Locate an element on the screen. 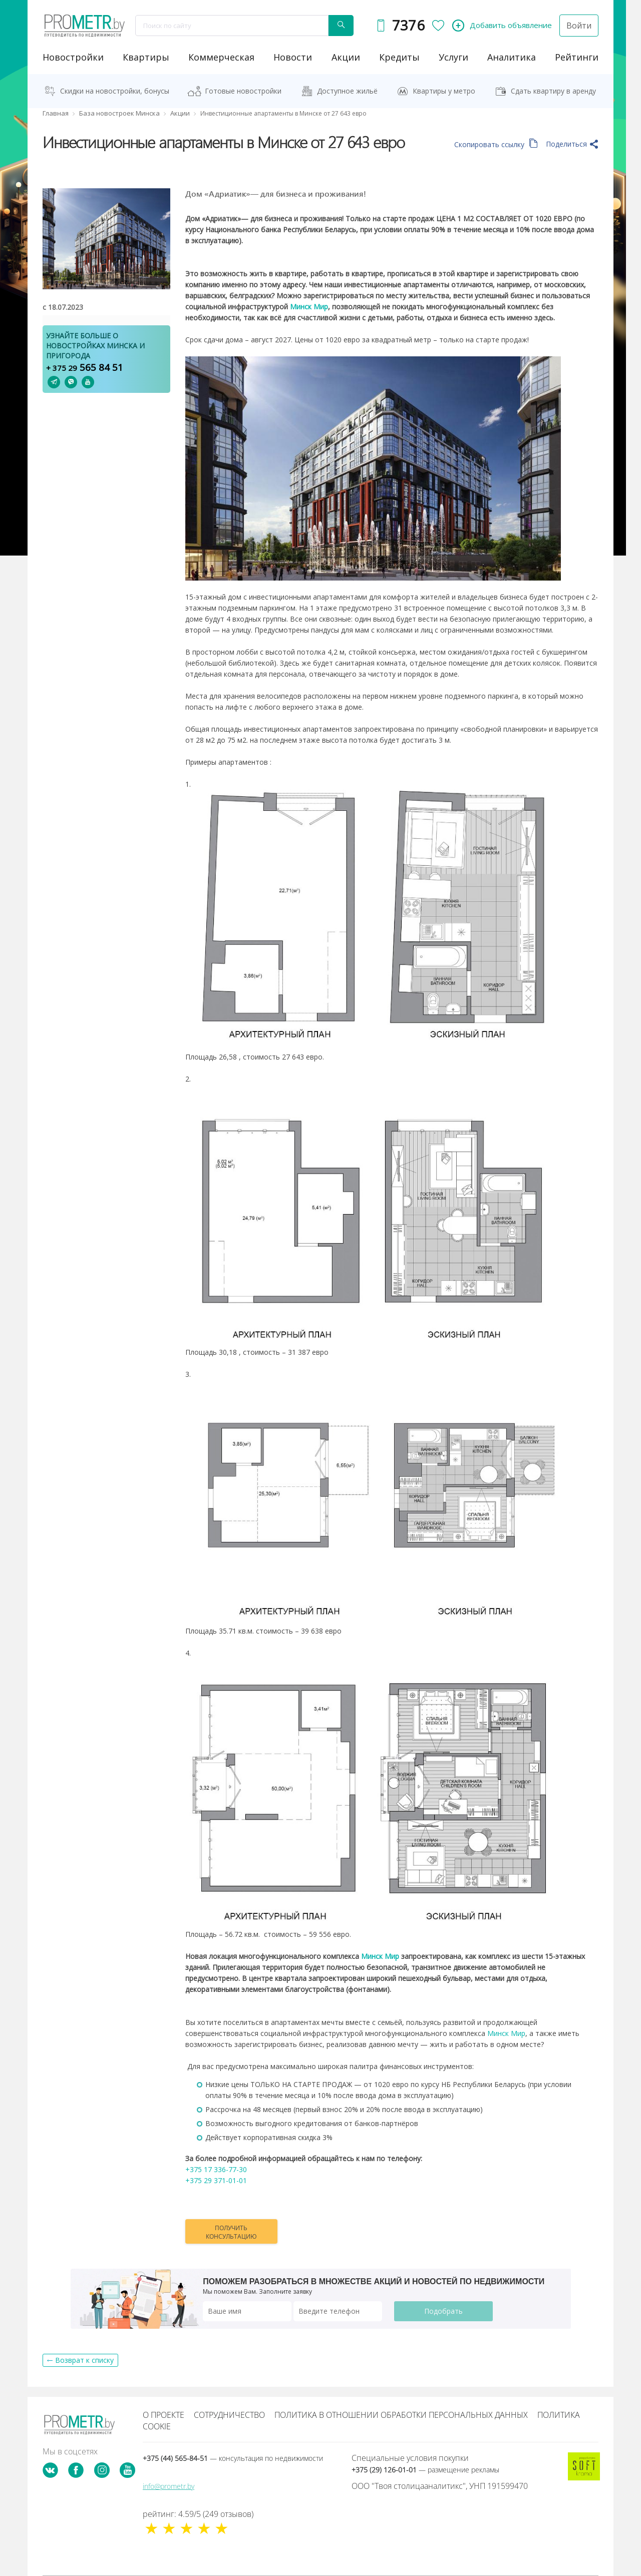 The image size is (641, 2576). аналитика is located at coordinates (511, 57).